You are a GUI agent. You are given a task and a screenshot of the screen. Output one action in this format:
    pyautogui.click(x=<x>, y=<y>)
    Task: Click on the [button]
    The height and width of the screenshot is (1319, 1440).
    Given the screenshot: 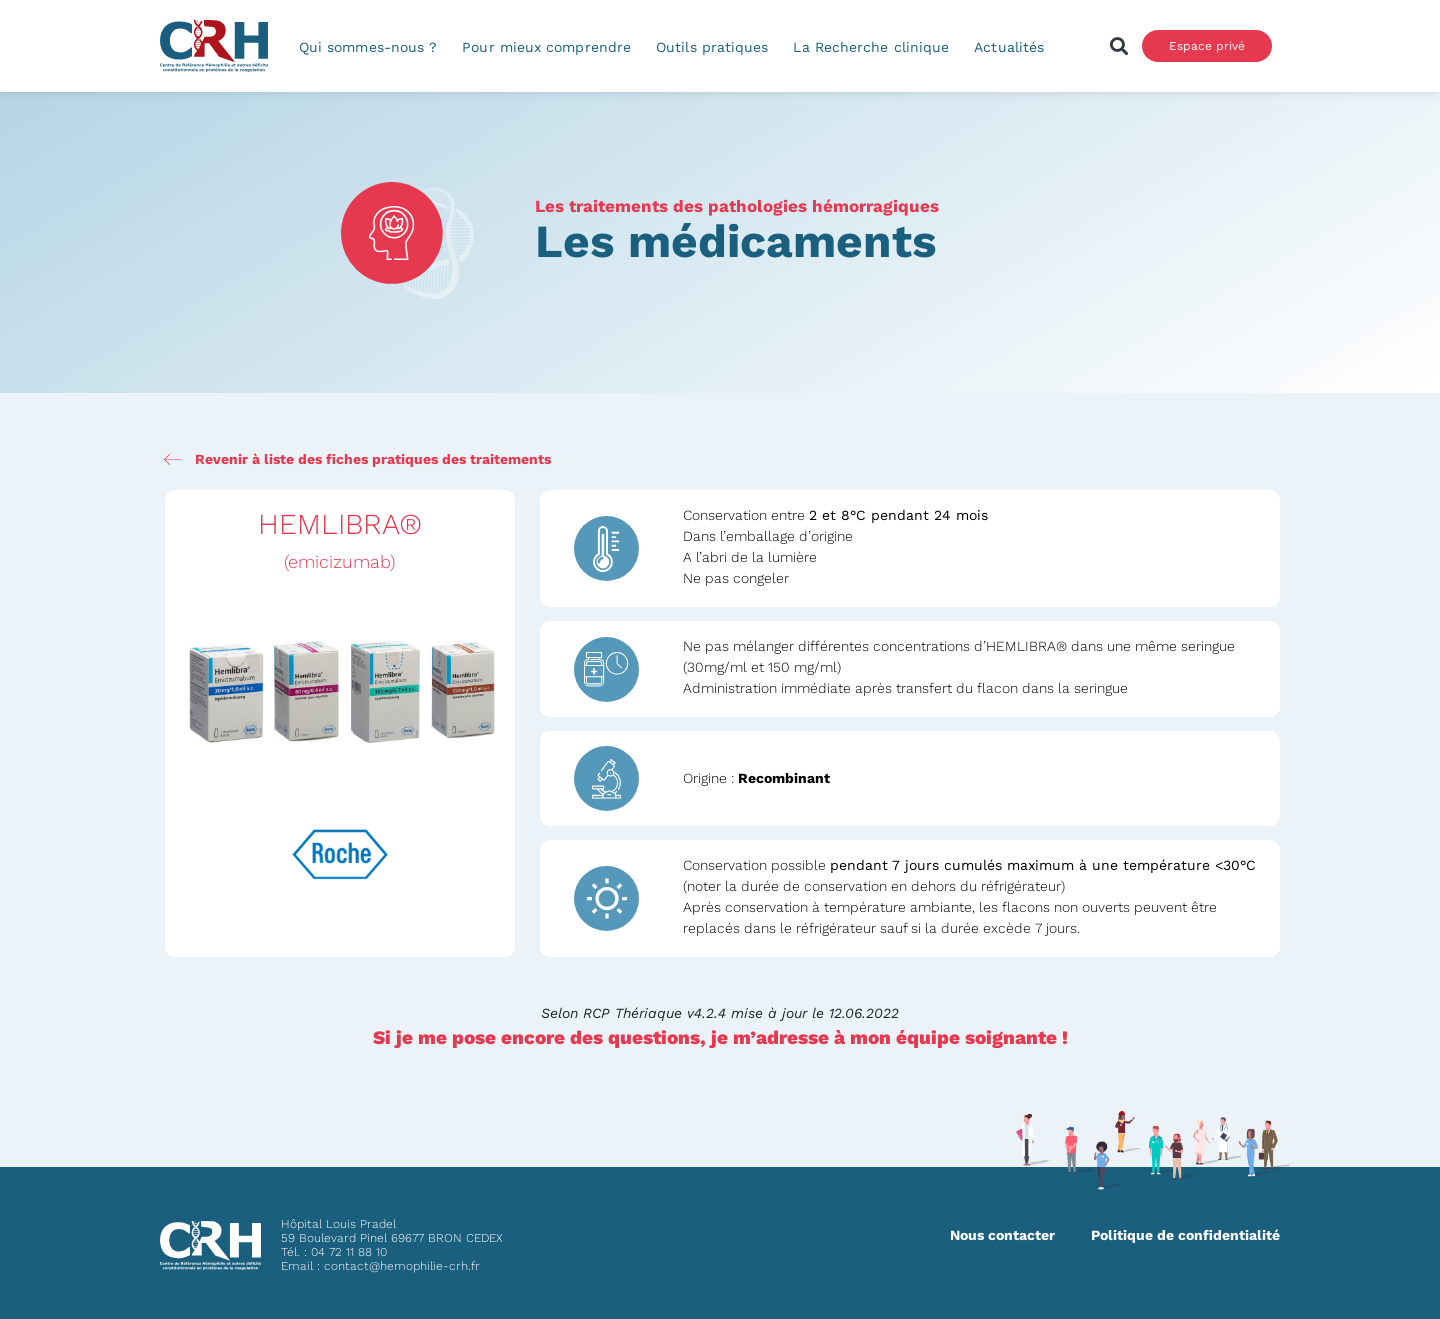 What is the action you would take?
    pyautogui.click(x=1118, y=46)
    